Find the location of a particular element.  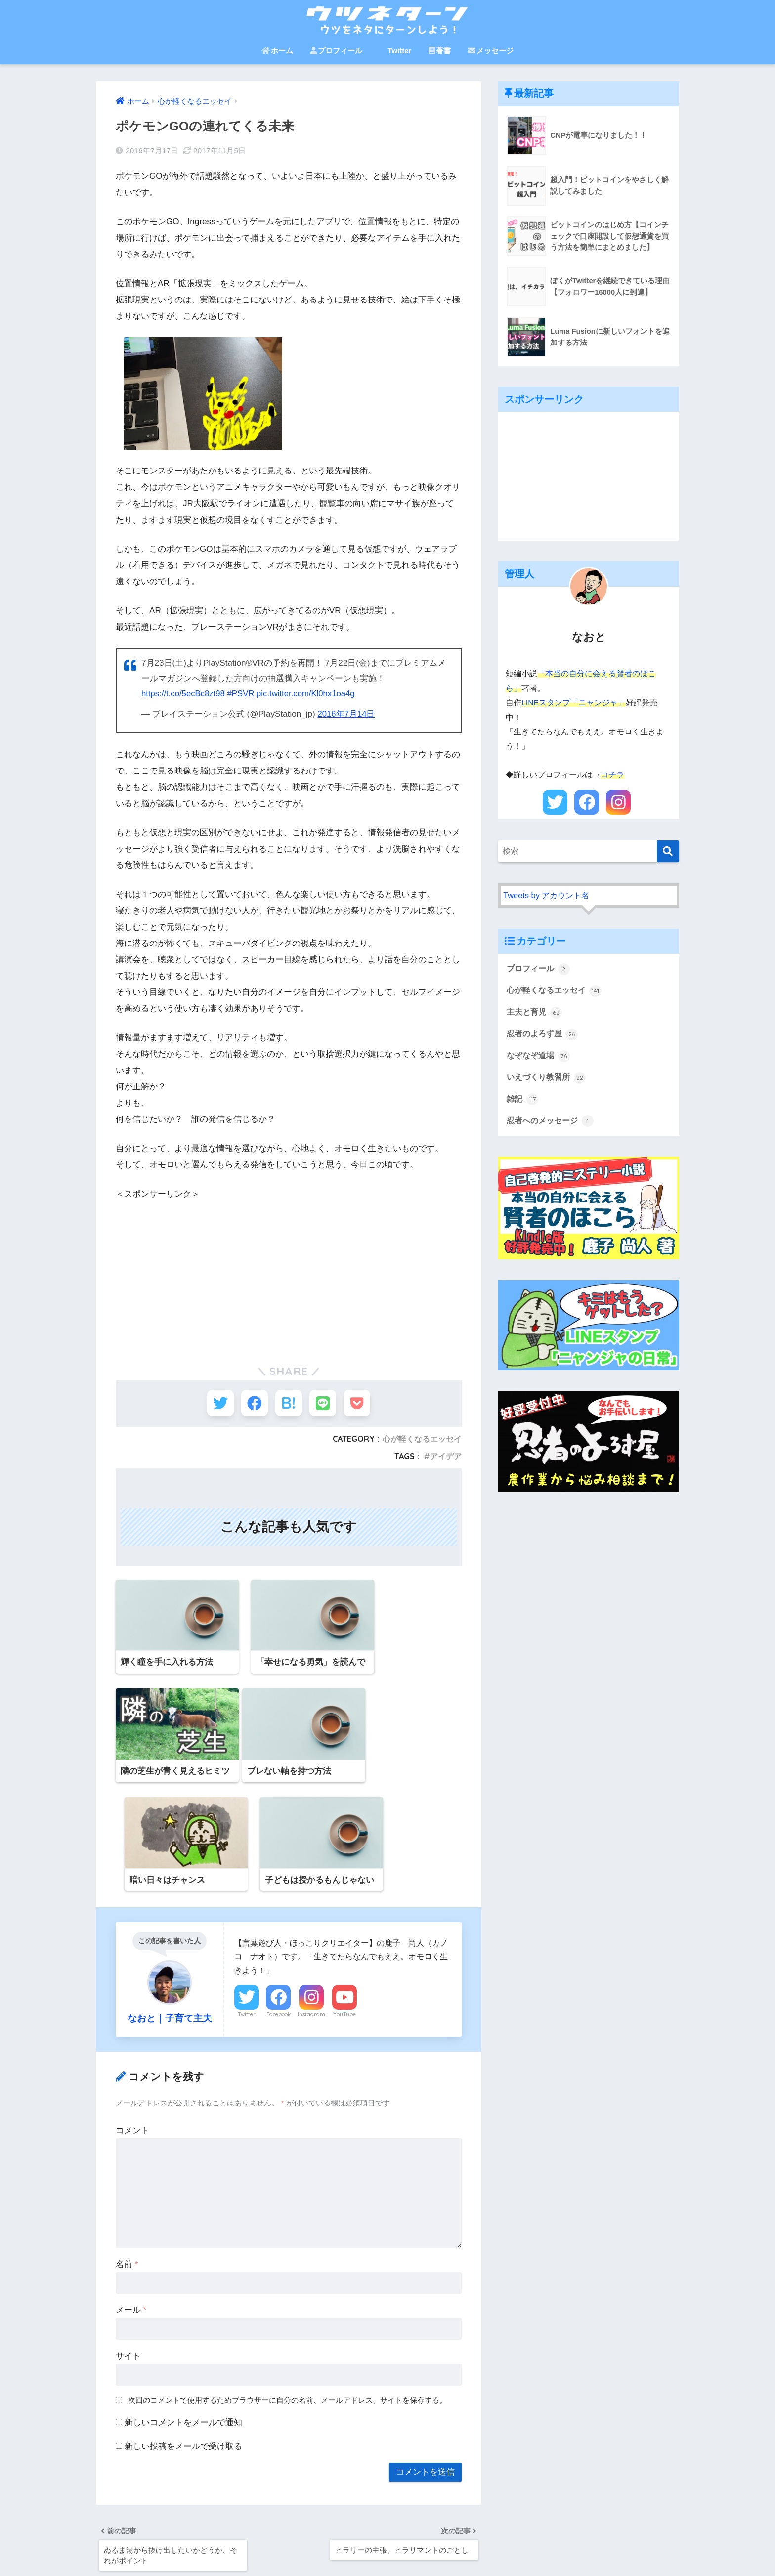

次回のコメントで使用するためブラウザーに自分の名前、メールアドレス、サイトを保存する。 is located at coordinates (287, 2305).